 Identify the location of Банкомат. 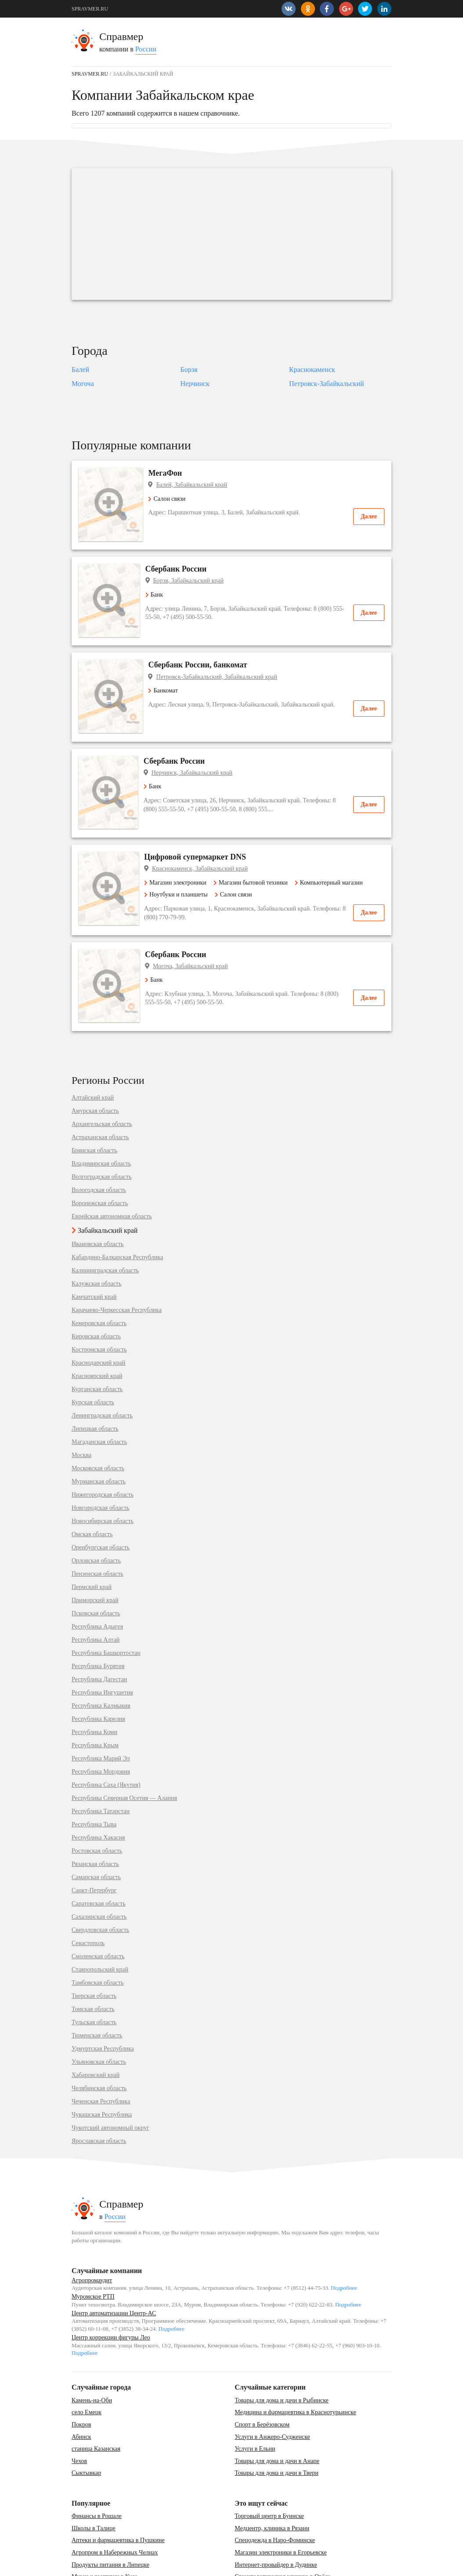
(164, 669).